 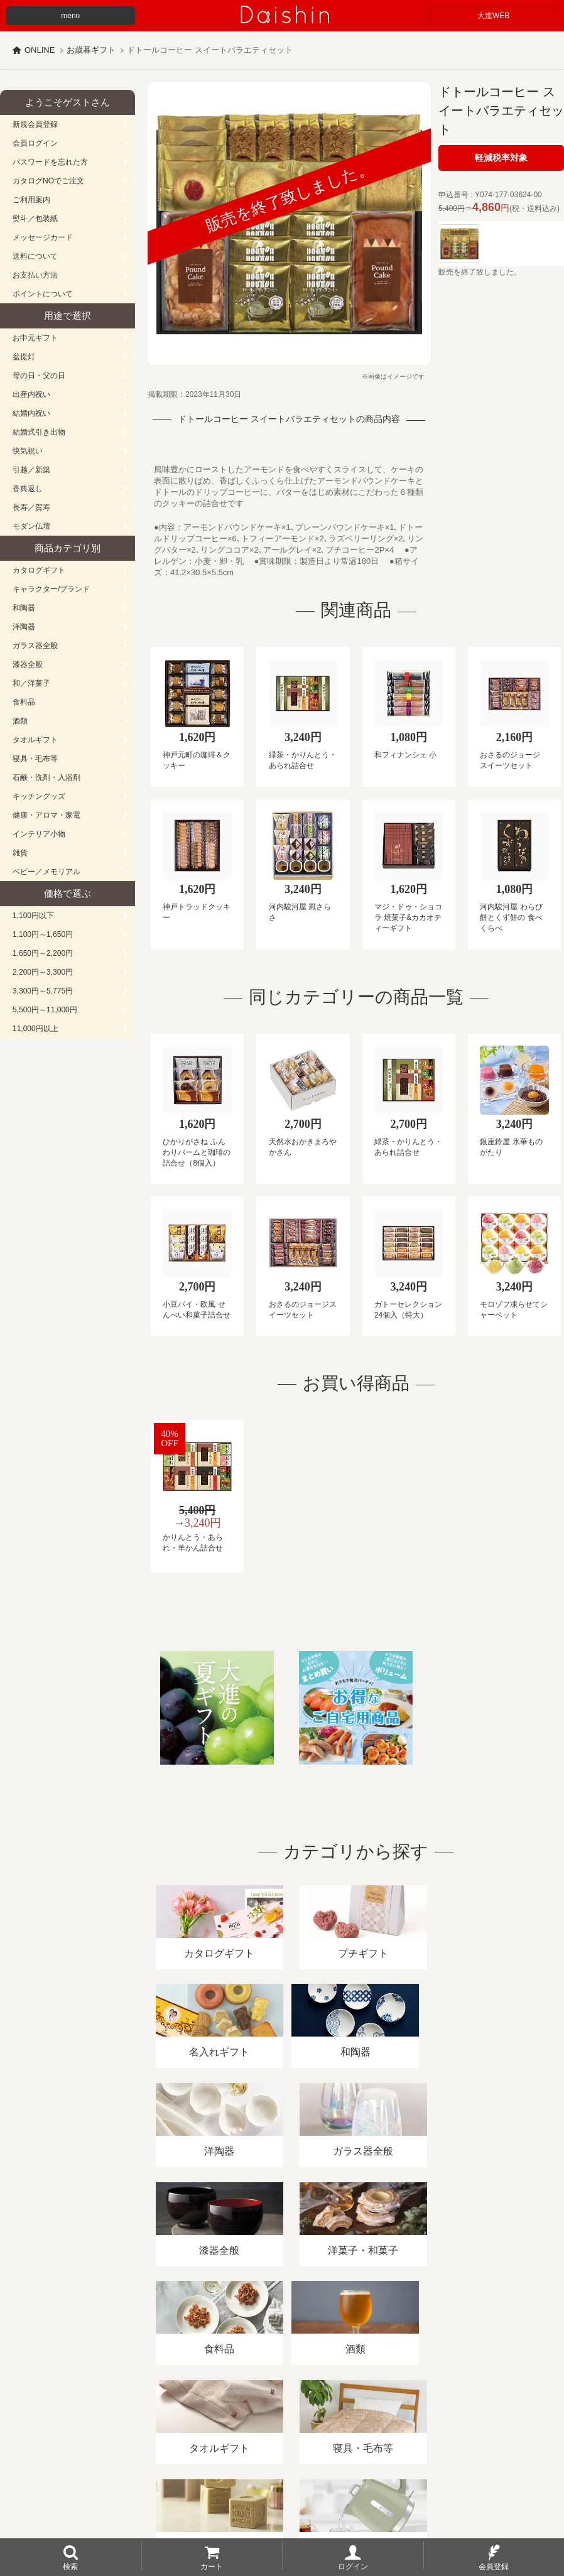 What do you see at coordinates (43, 934) in the screenshot?
I see `1,100円～1,650円` at bounding box center [43, 934].